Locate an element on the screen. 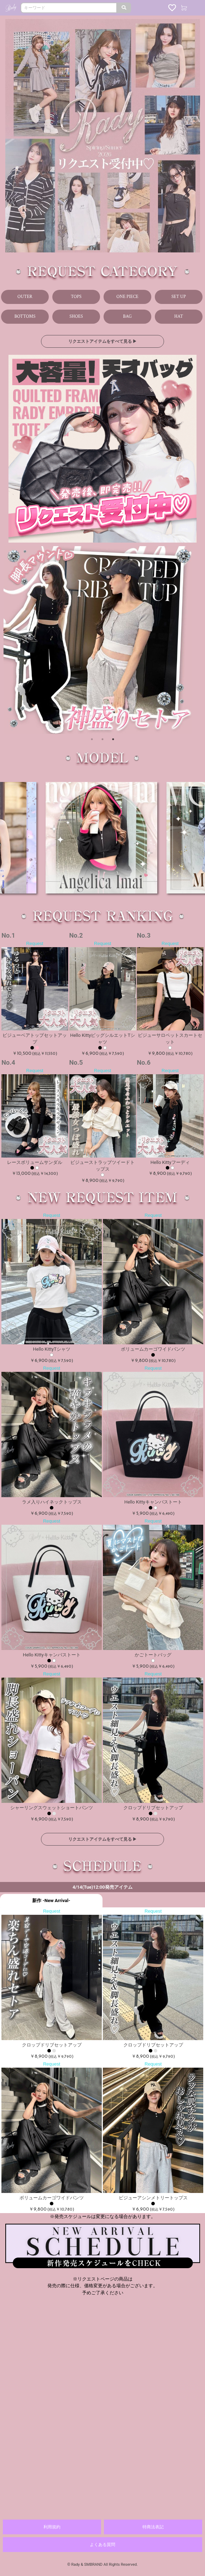  特商法表記 is located at coordinates (153, 2526).